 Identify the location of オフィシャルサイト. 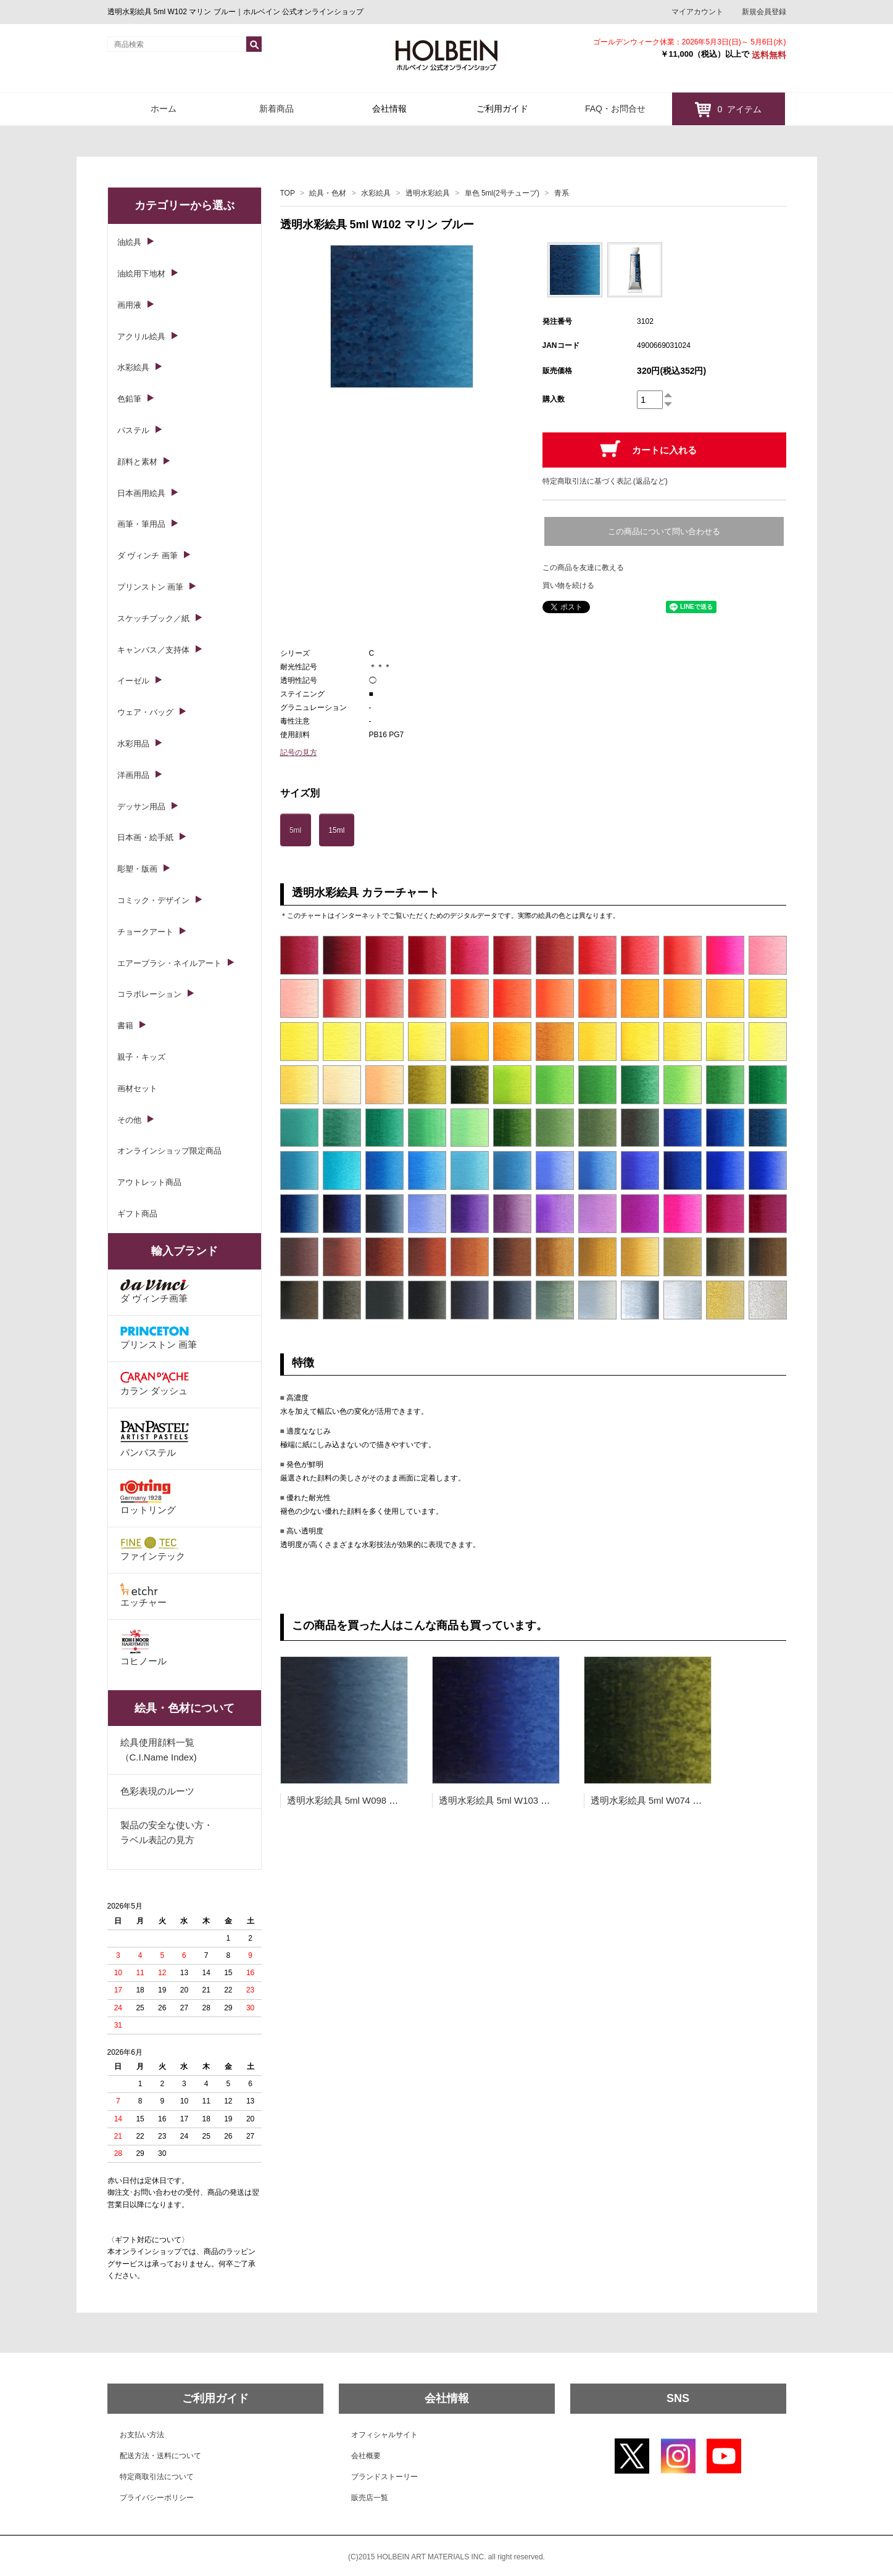
(384, 2434).